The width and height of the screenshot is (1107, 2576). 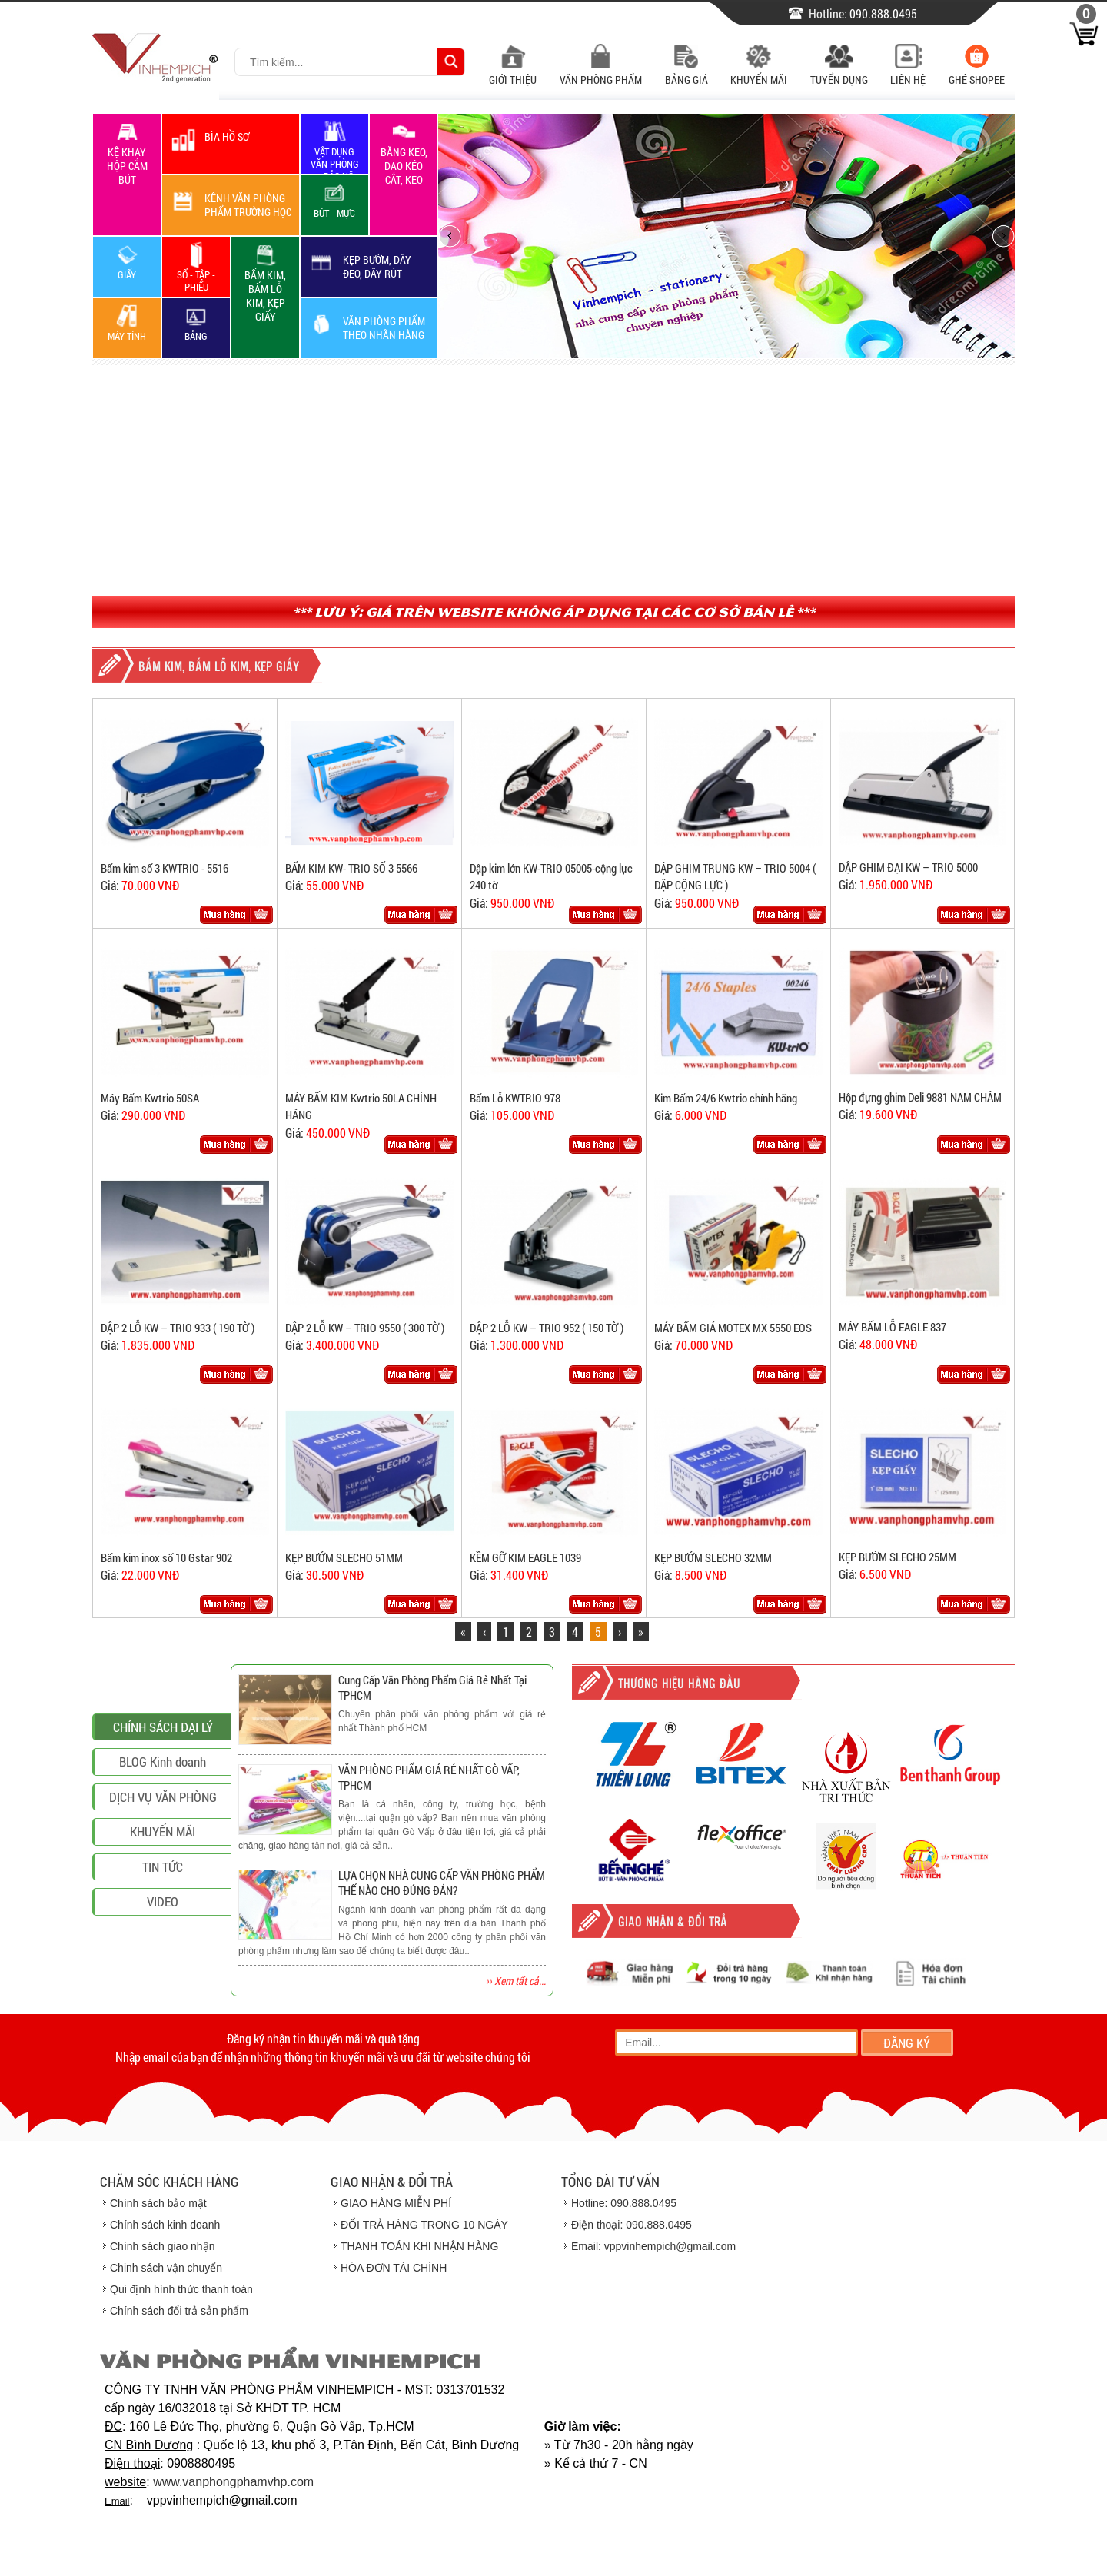 I want to click on prev, so click(x=458, y=235).